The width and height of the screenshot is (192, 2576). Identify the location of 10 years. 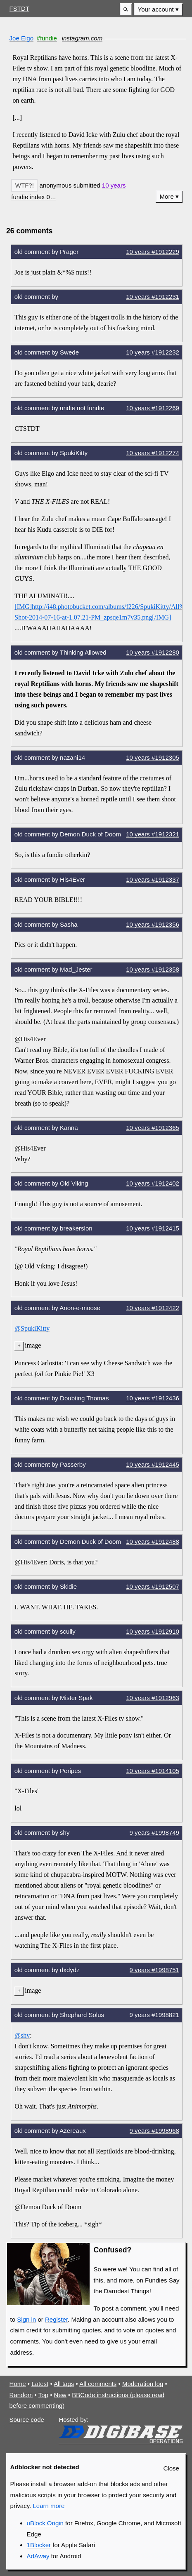
(114, 185).